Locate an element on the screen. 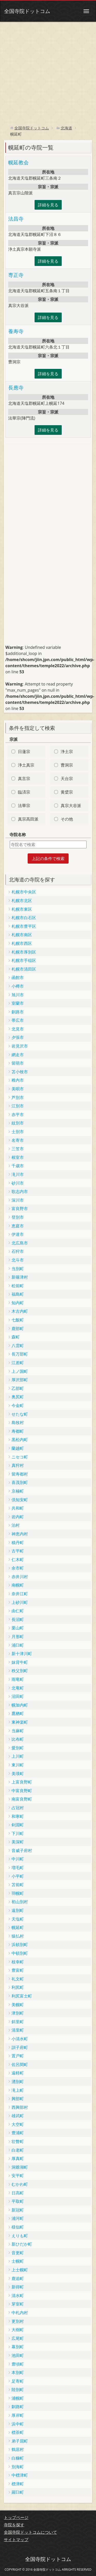 The width and height of the screenshot is (96, 2576). 札幌市手稲区 is located at coordinates (24, 960).